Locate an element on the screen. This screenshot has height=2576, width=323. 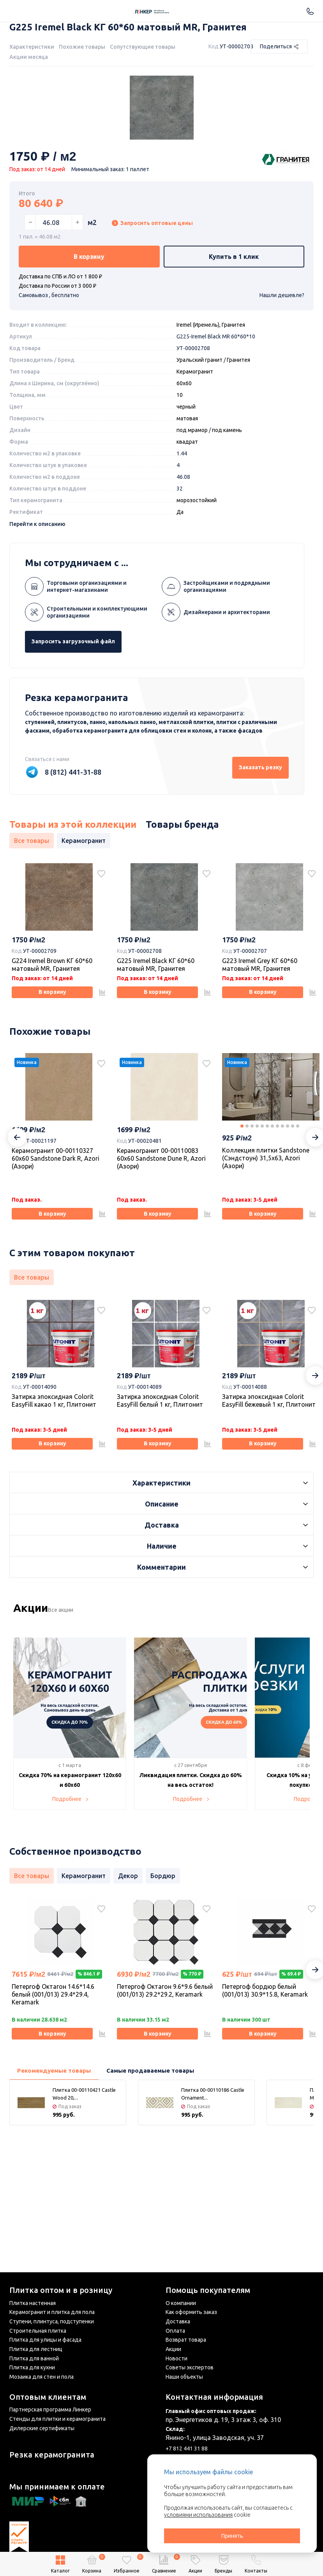
Доставка по России от 3 000 ₽ is located at coordinates (57, 366).